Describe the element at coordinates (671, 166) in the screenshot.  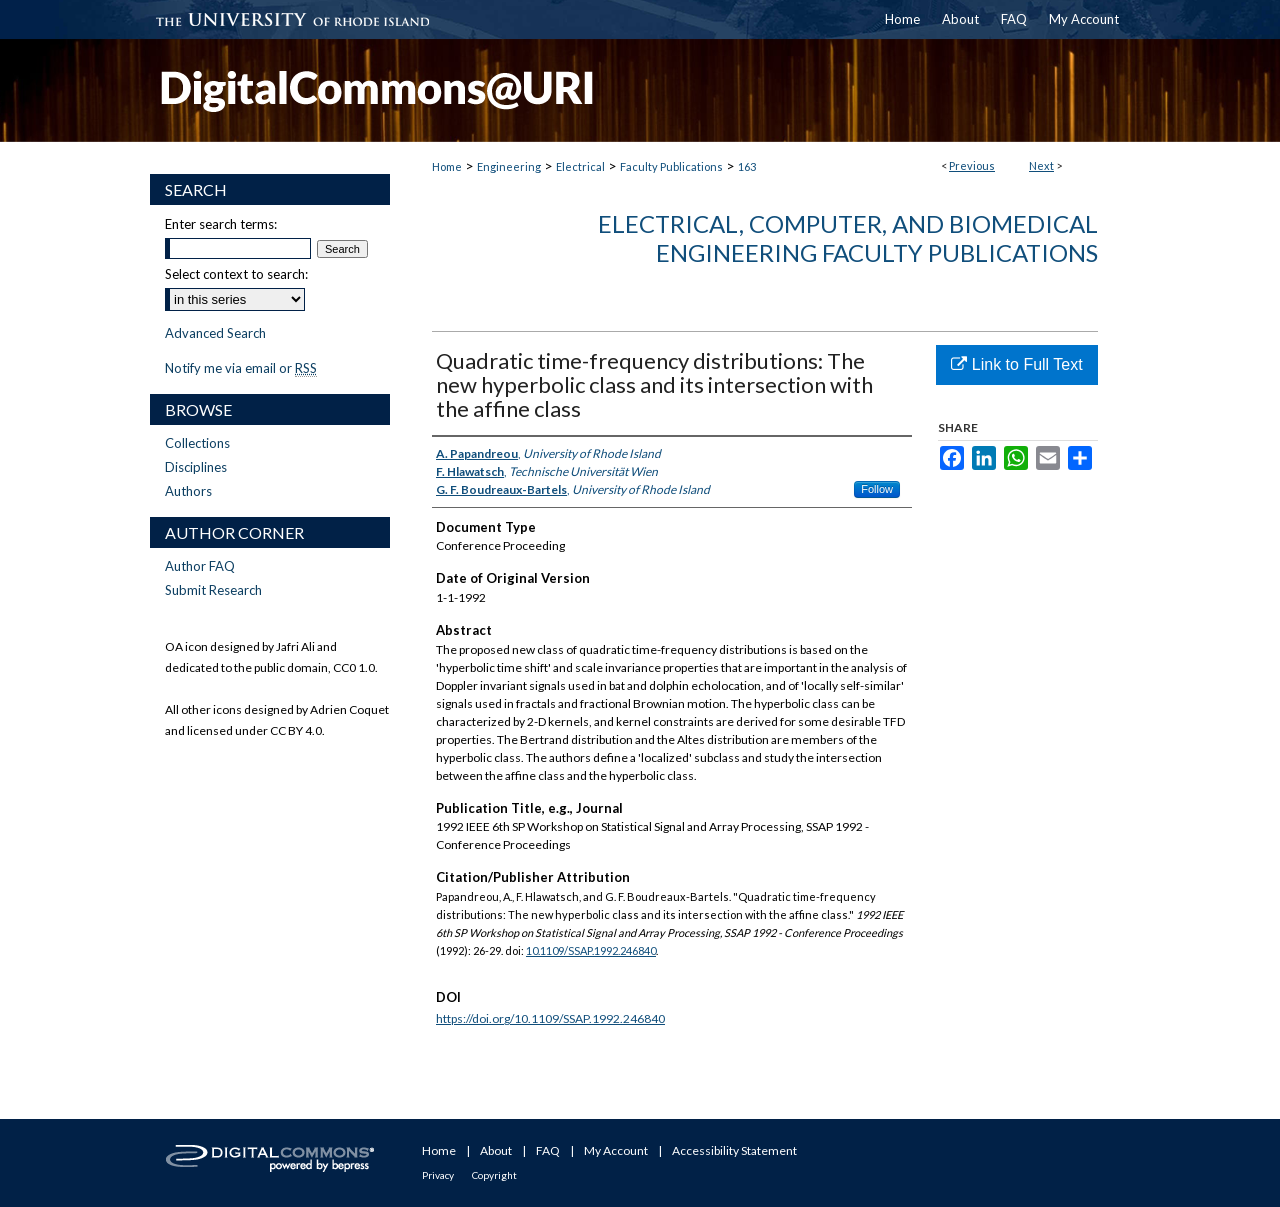
I see `Faculty Publications` at that location.